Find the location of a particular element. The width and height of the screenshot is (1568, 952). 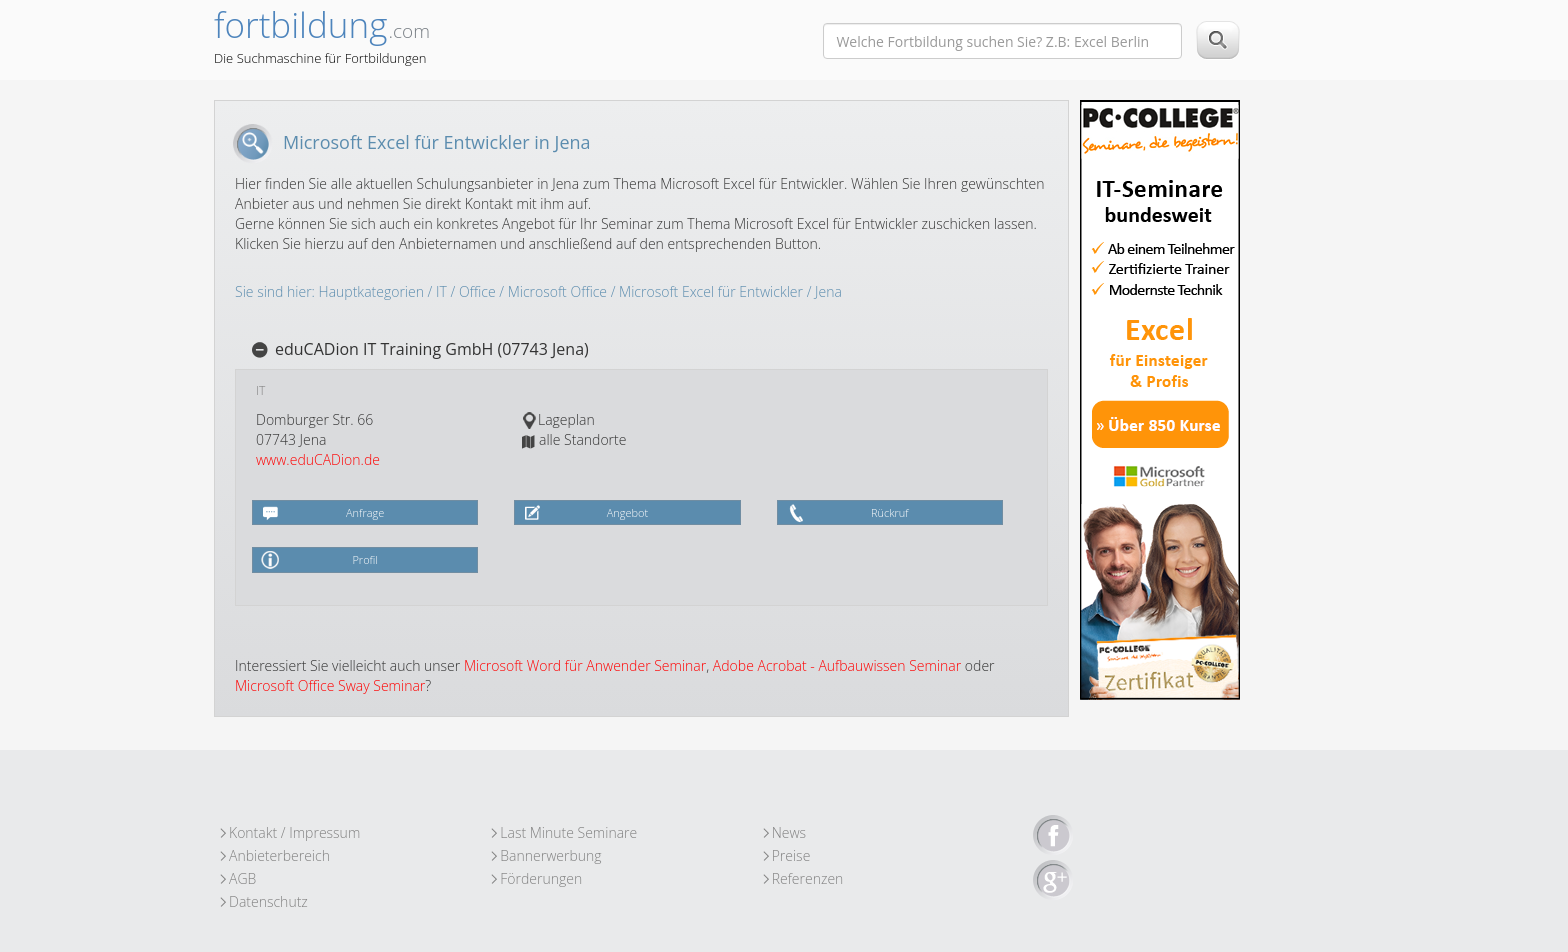

Datenschutz is located at coordinates (268, 901).